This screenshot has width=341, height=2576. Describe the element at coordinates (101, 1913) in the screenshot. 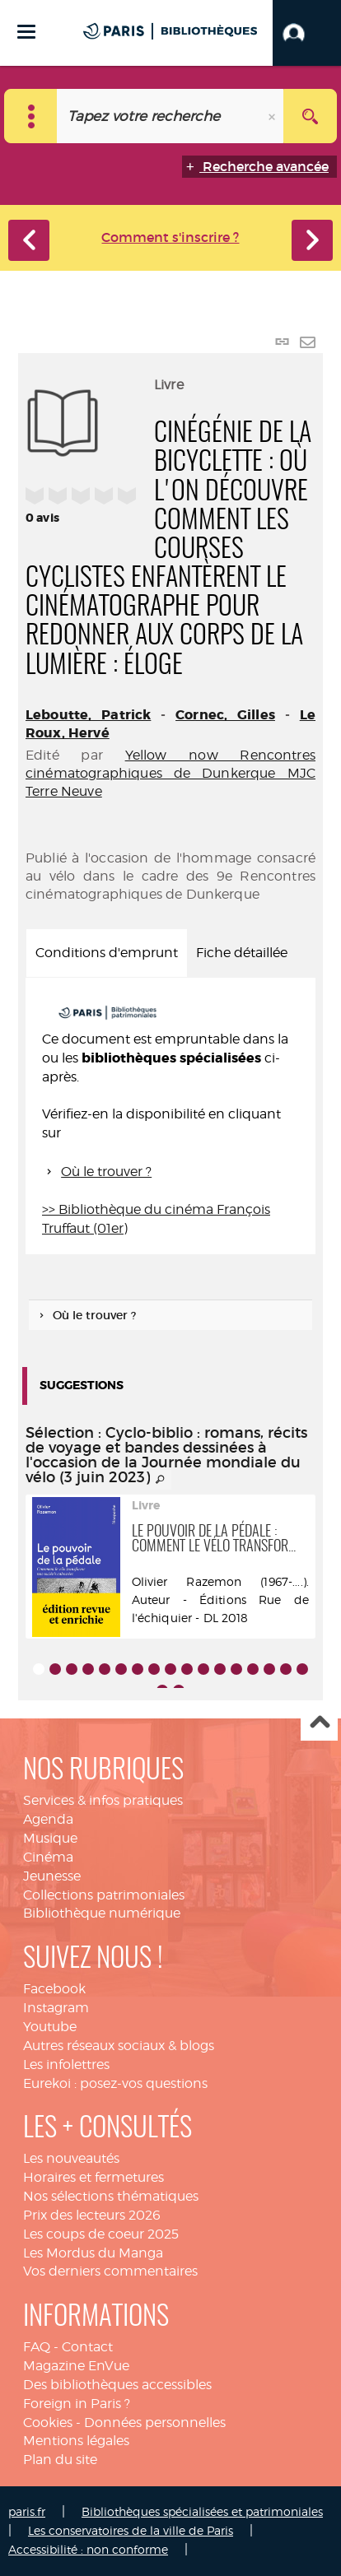

I see `Bibliothèque numérique` at that location.